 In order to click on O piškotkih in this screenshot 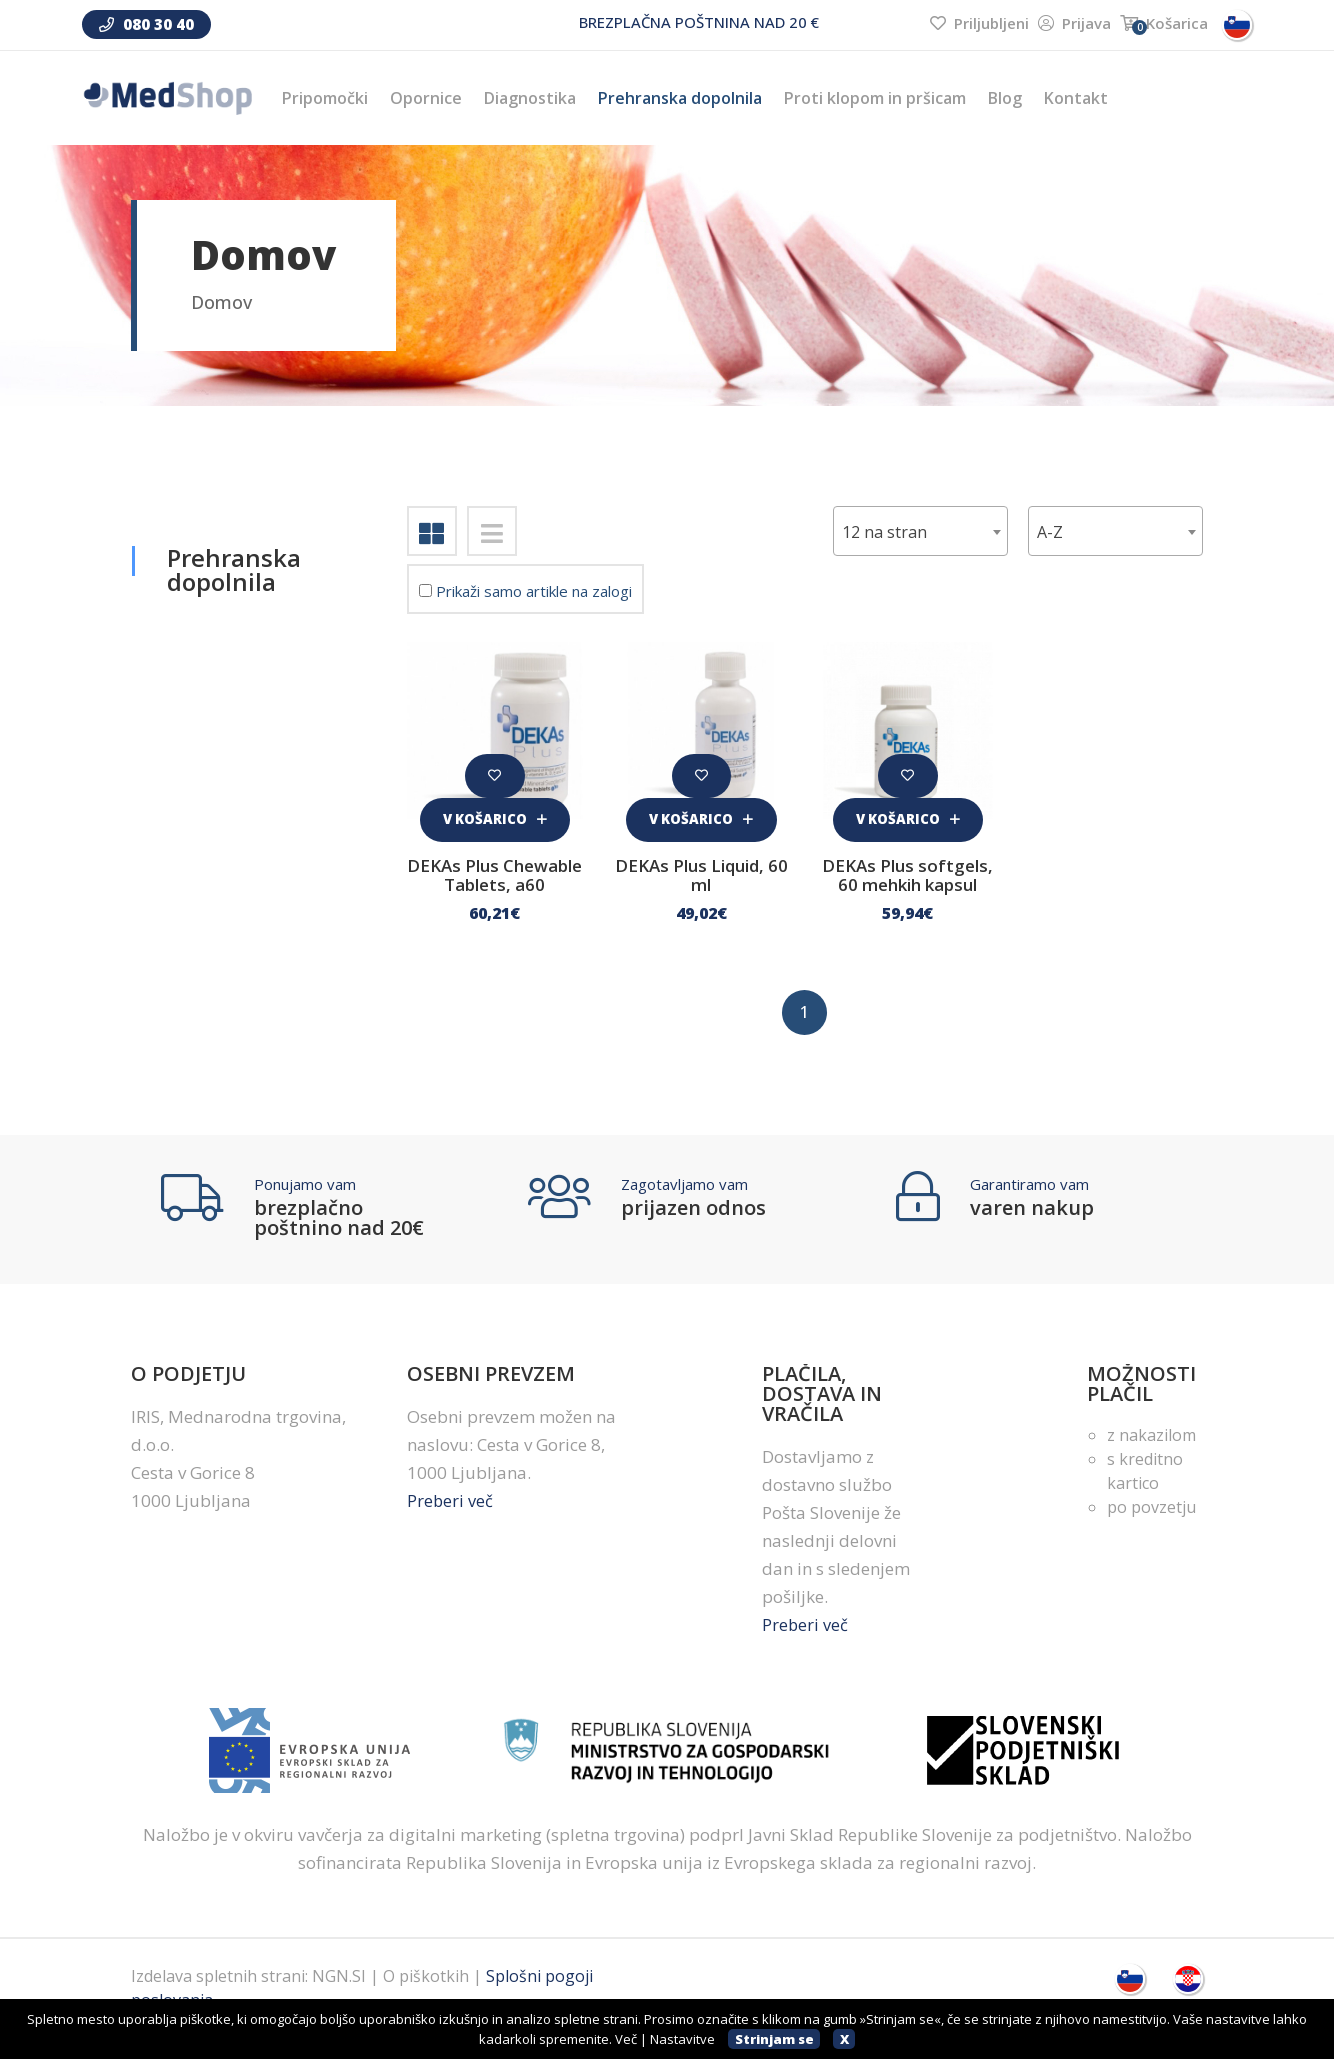, I will do `click(426, 1998)`.